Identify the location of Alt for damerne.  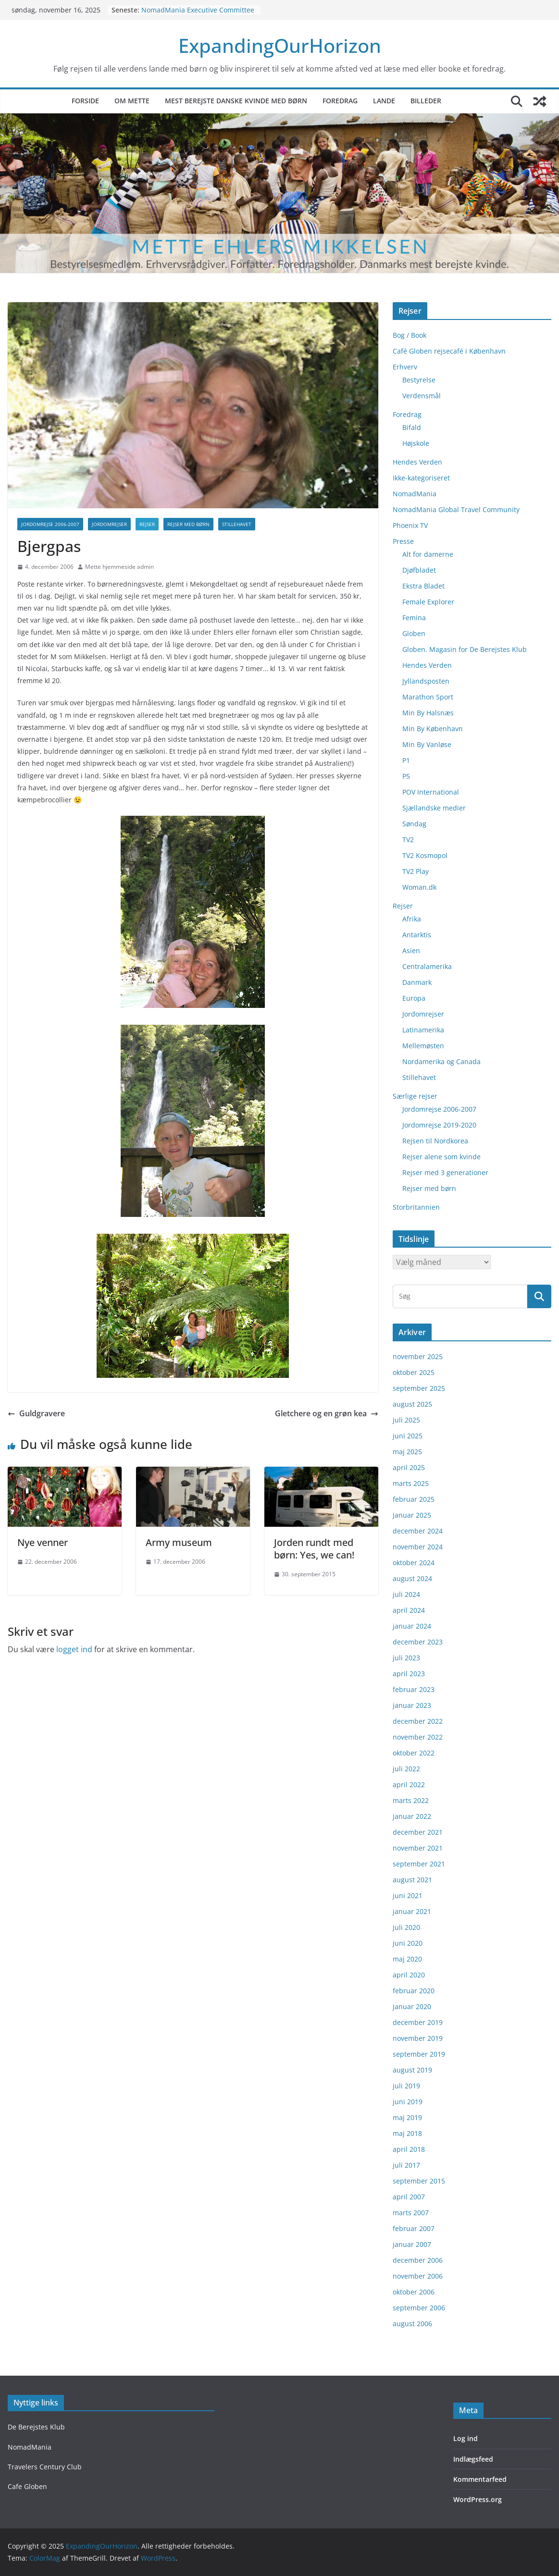
(427, 554).